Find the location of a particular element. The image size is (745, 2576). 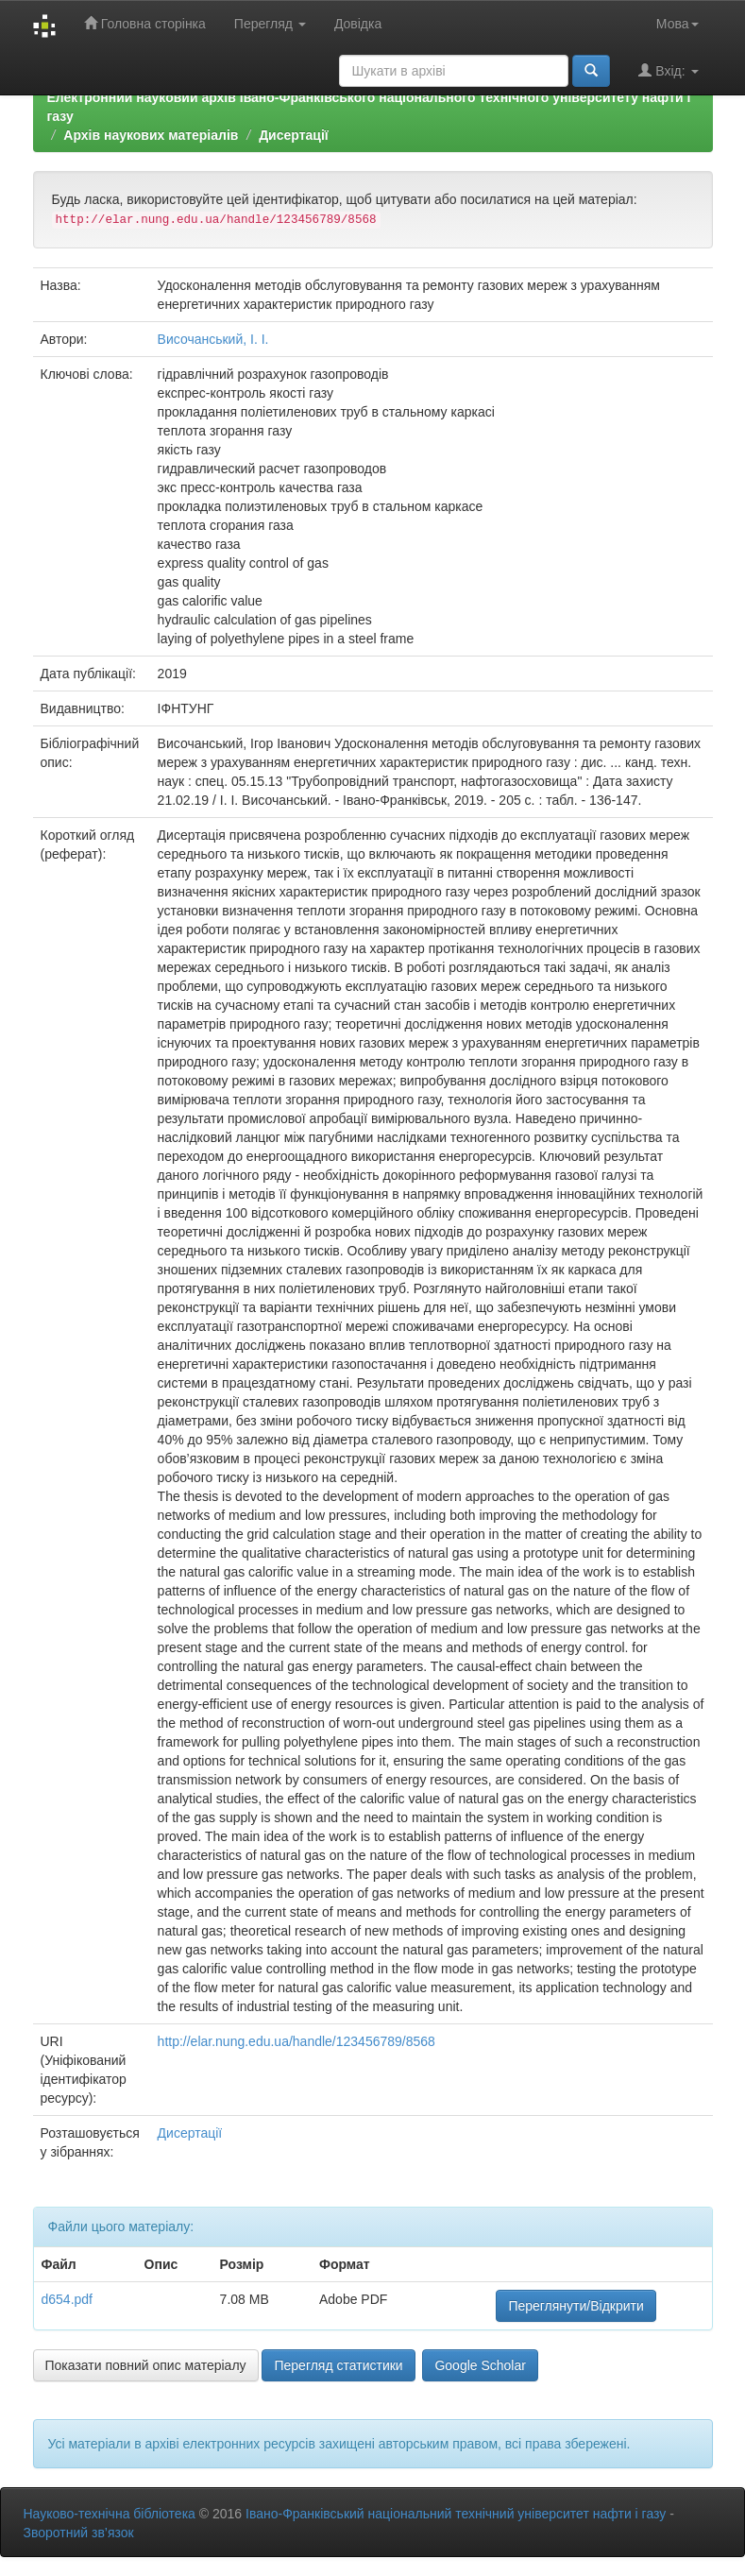

Науково-технічна бібліотека is located at coordinates (109, 2513).